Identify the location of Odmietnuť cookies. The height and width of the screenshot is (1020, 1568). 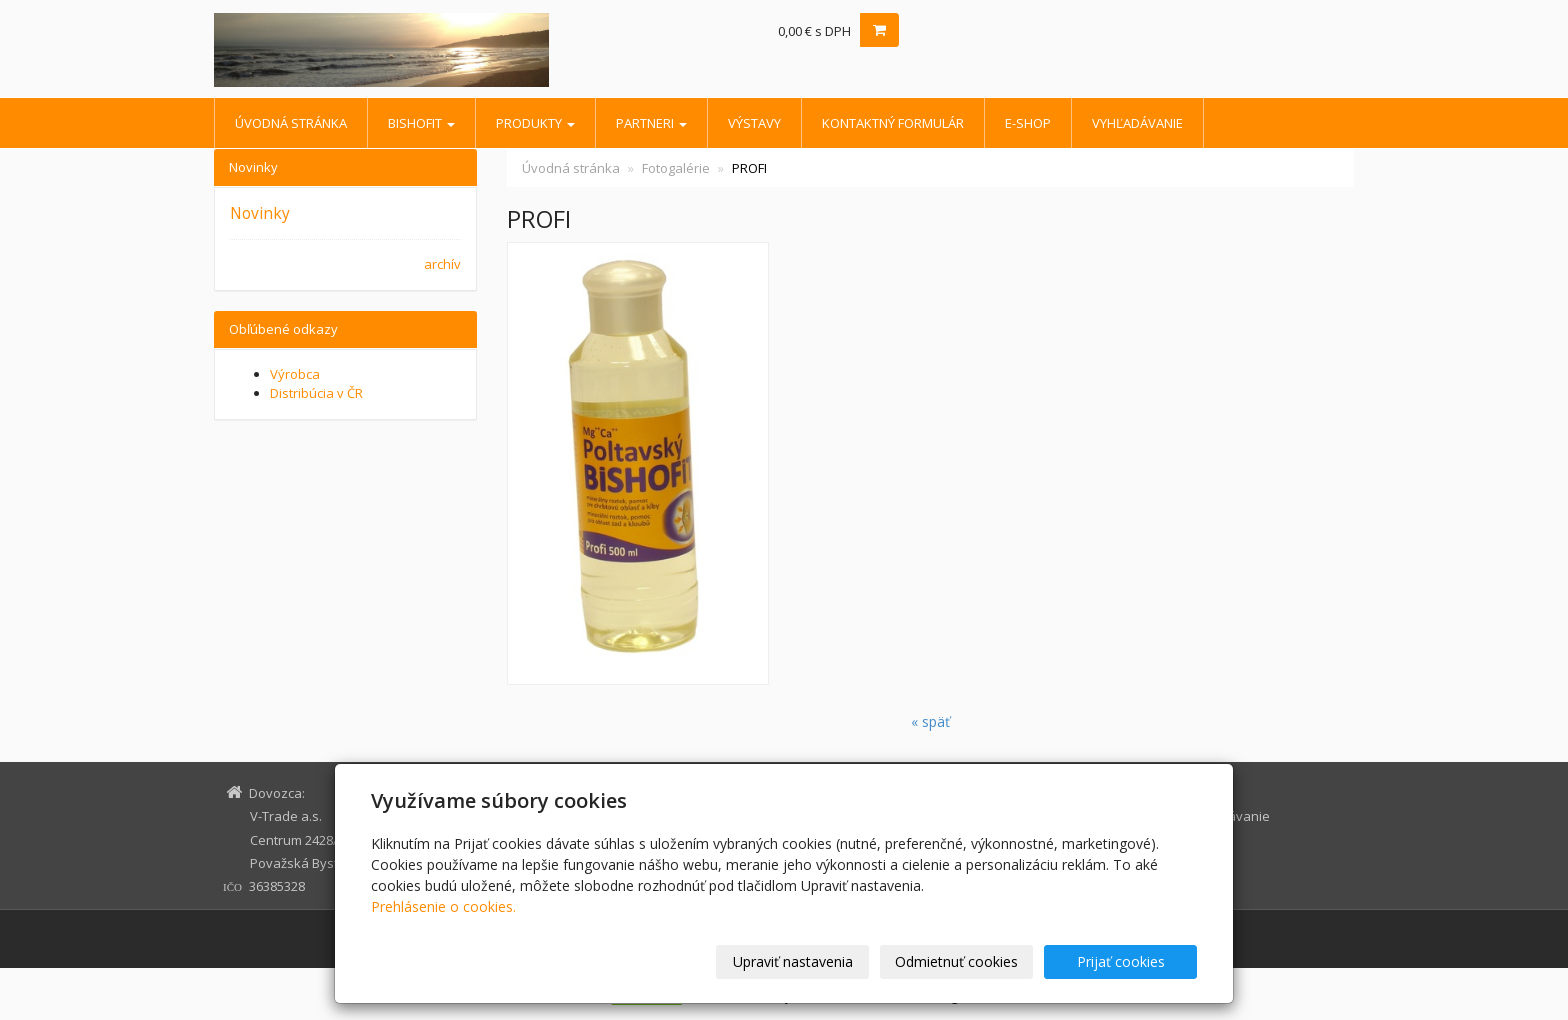
(956, 961).